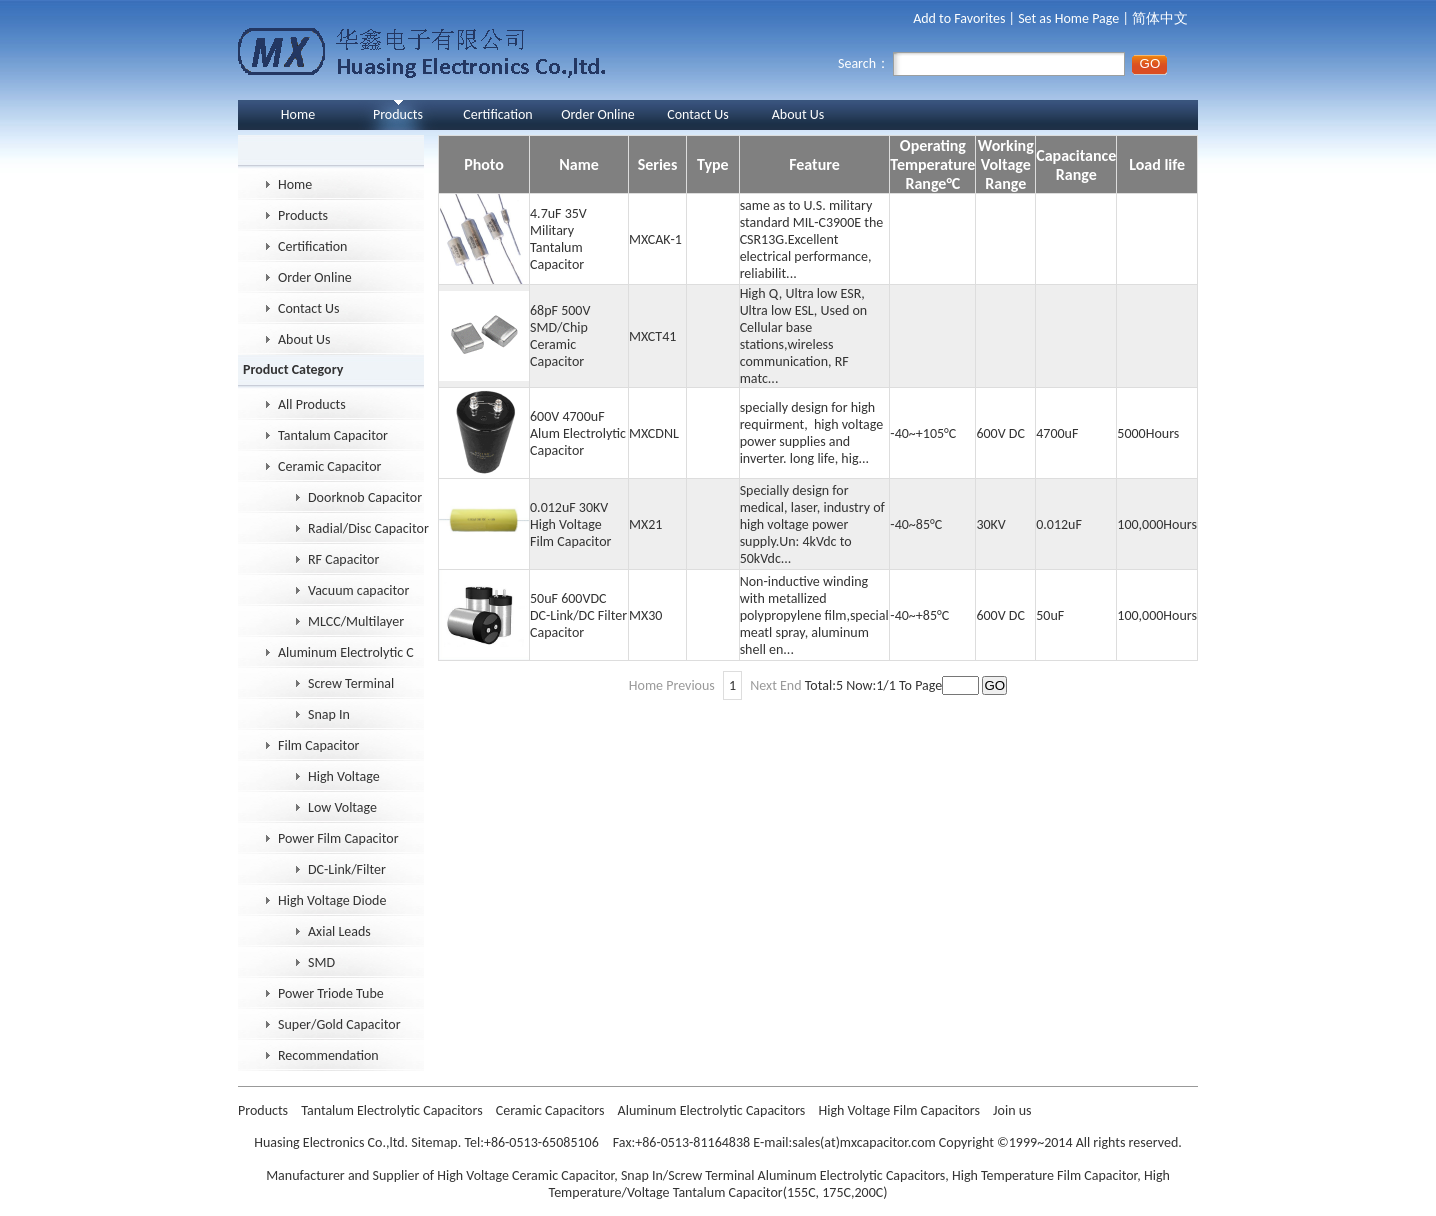 This screenshot has height=1216, width=1436. I want to click on Order Online, so click(598, 114).